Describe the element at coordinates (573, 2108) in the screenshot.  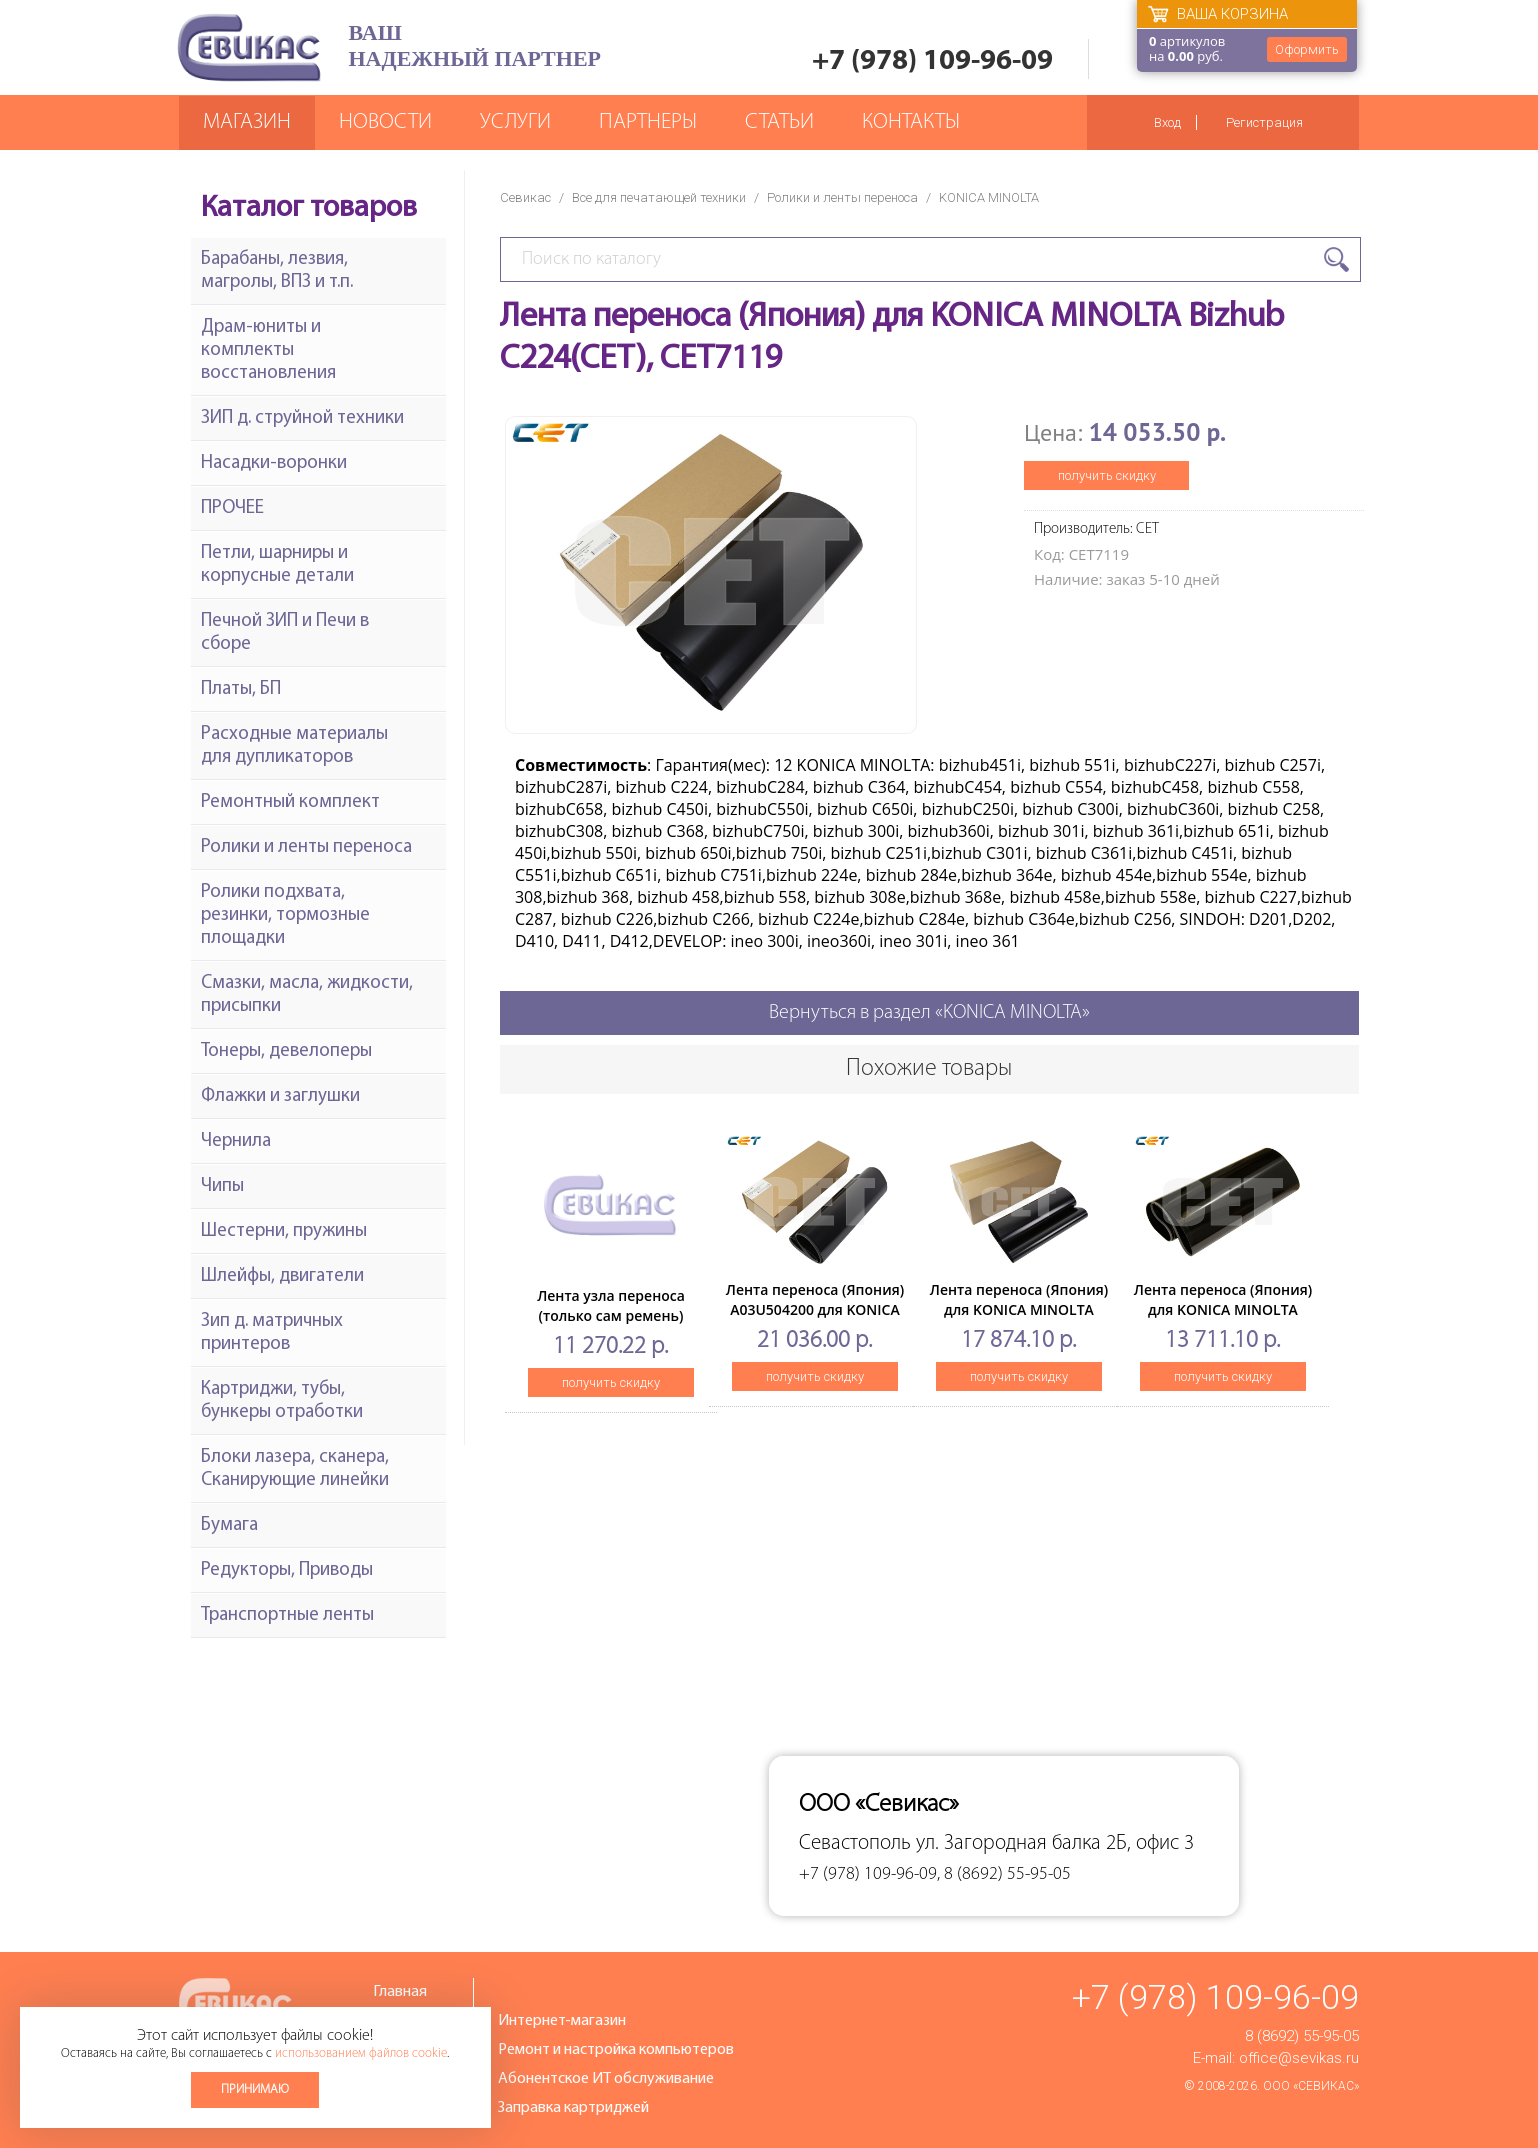
I see `Заправка картриджей` at that location.